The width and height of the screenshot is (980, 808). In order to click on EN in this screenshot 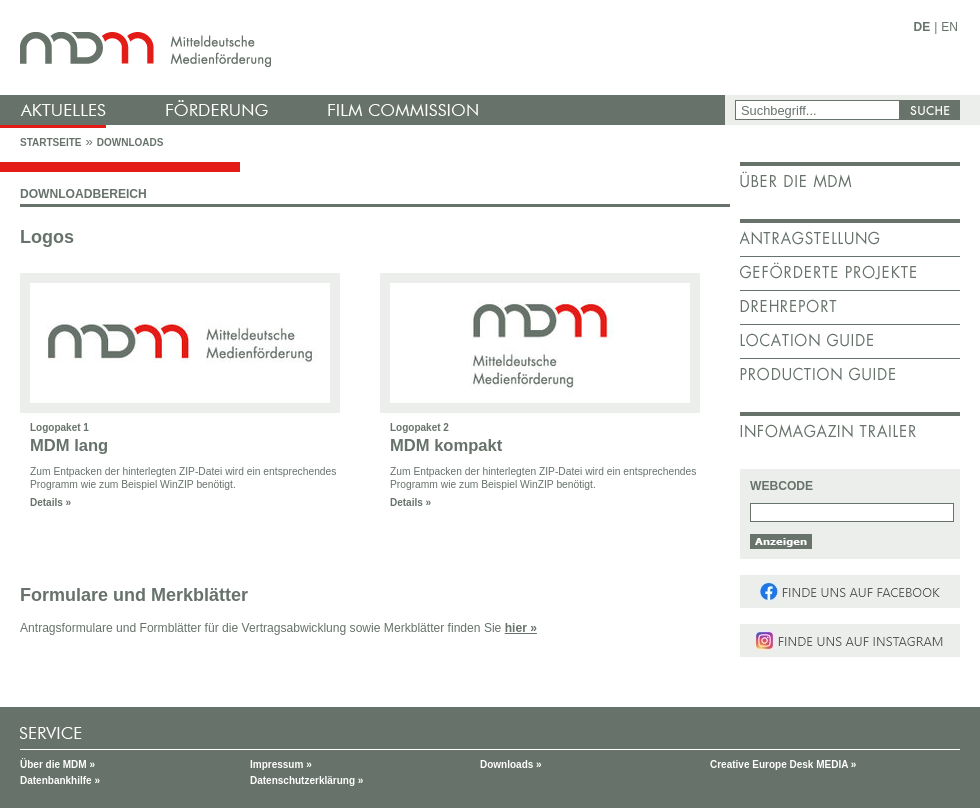, I will do `click(949, 27)`.